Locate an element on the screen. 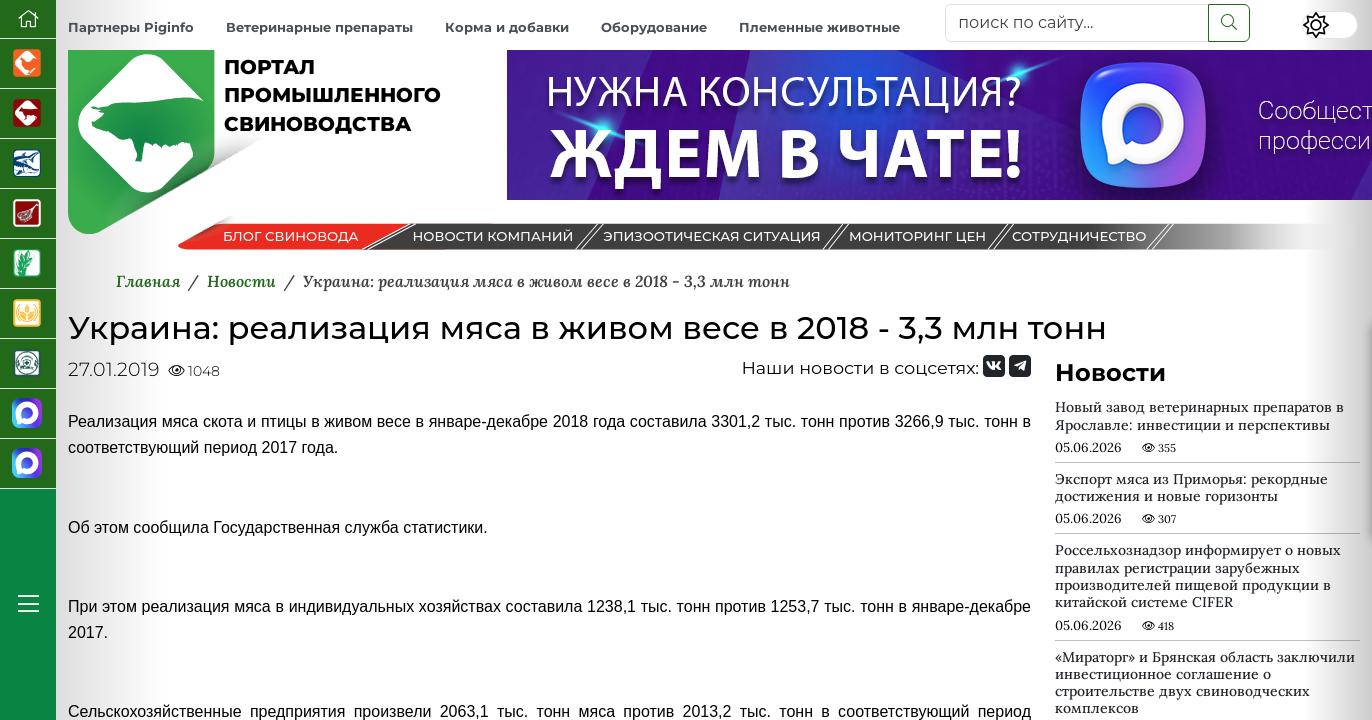  Корма и добавки is located at coordinates (507, 27).